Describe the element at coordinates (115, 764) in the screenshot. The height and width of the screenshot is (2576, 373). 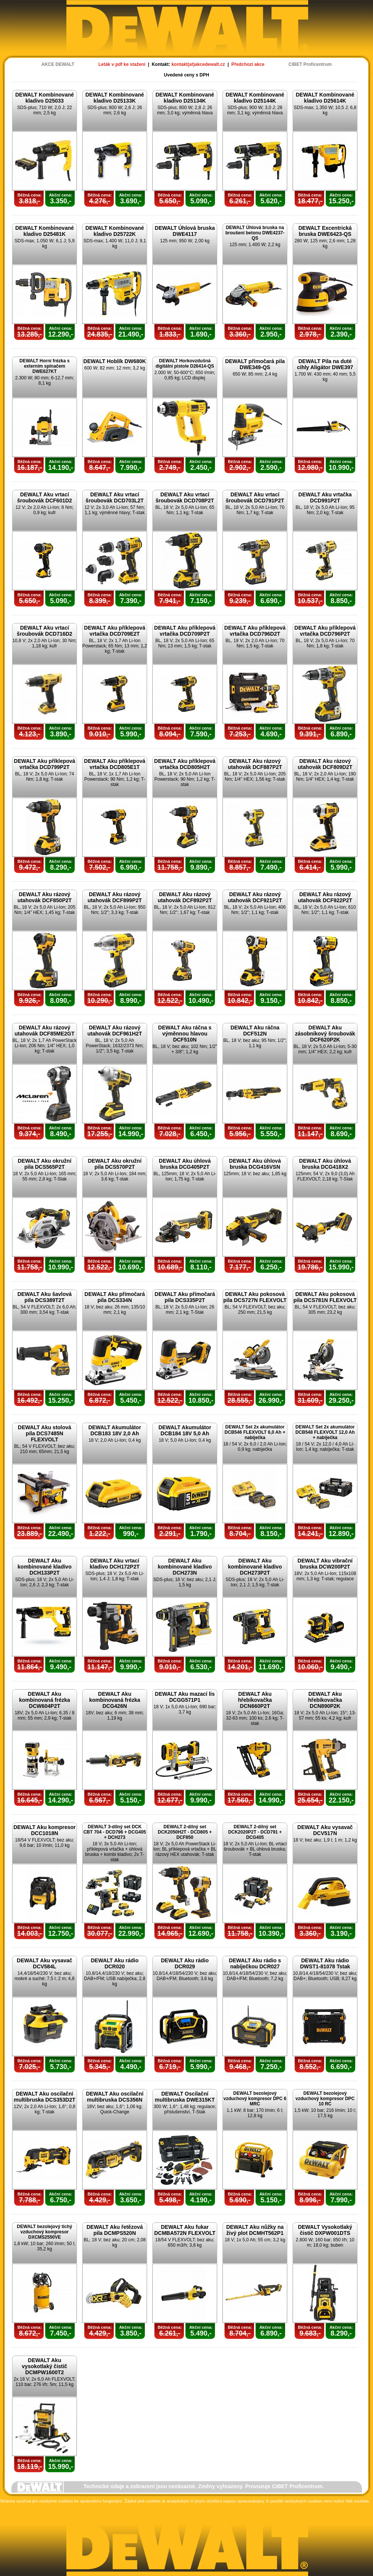
I see `DEWALT Aku příklepová vrtačka DCD805E1T` at that location.